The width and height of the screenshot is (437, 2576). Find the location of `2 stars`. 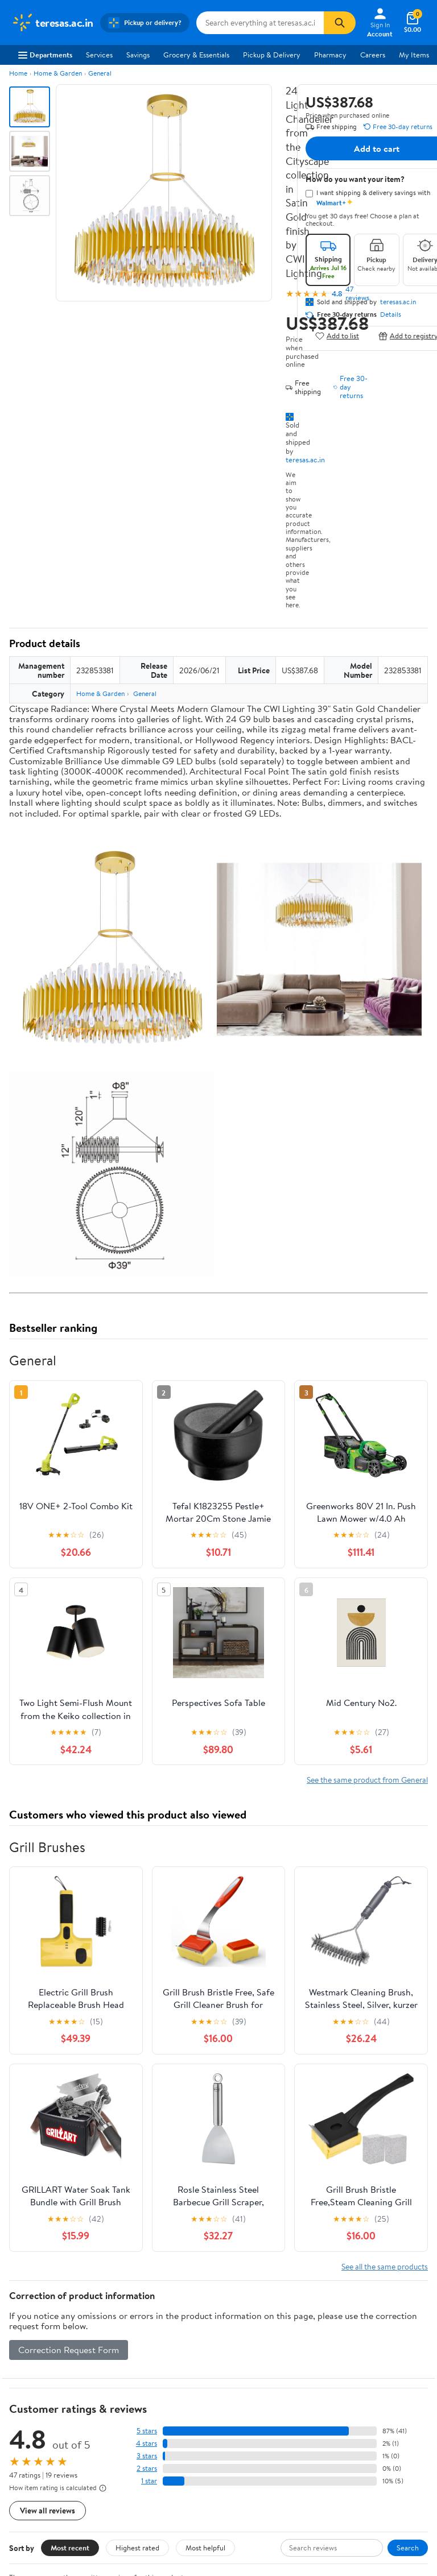

2 stars is located at coordinates (147, 2075).